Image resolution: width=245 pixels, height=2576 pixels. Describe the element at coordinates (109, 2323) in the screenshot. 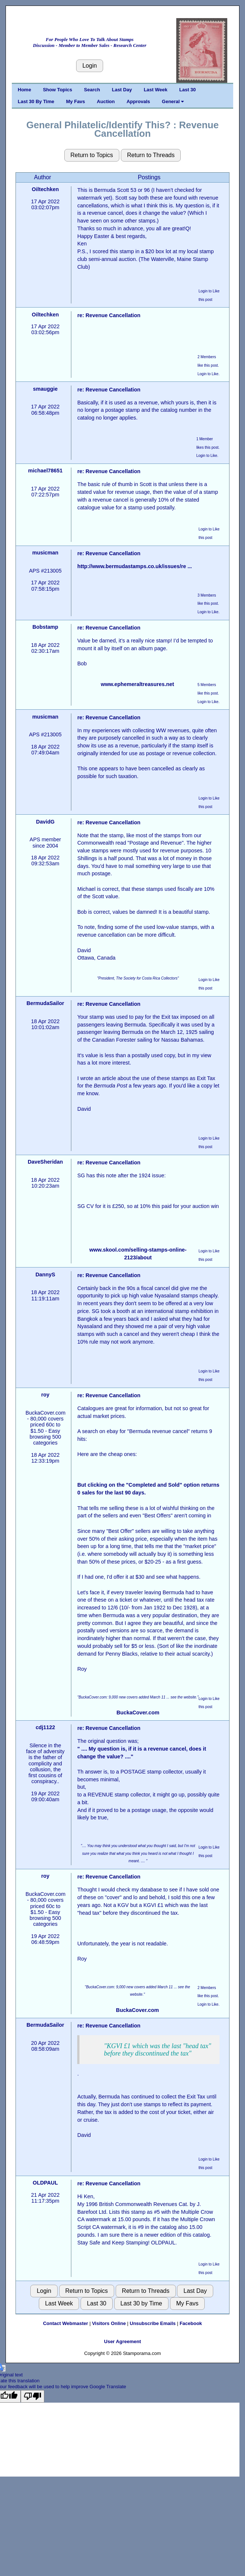

I see `Visitors Online` at that location.